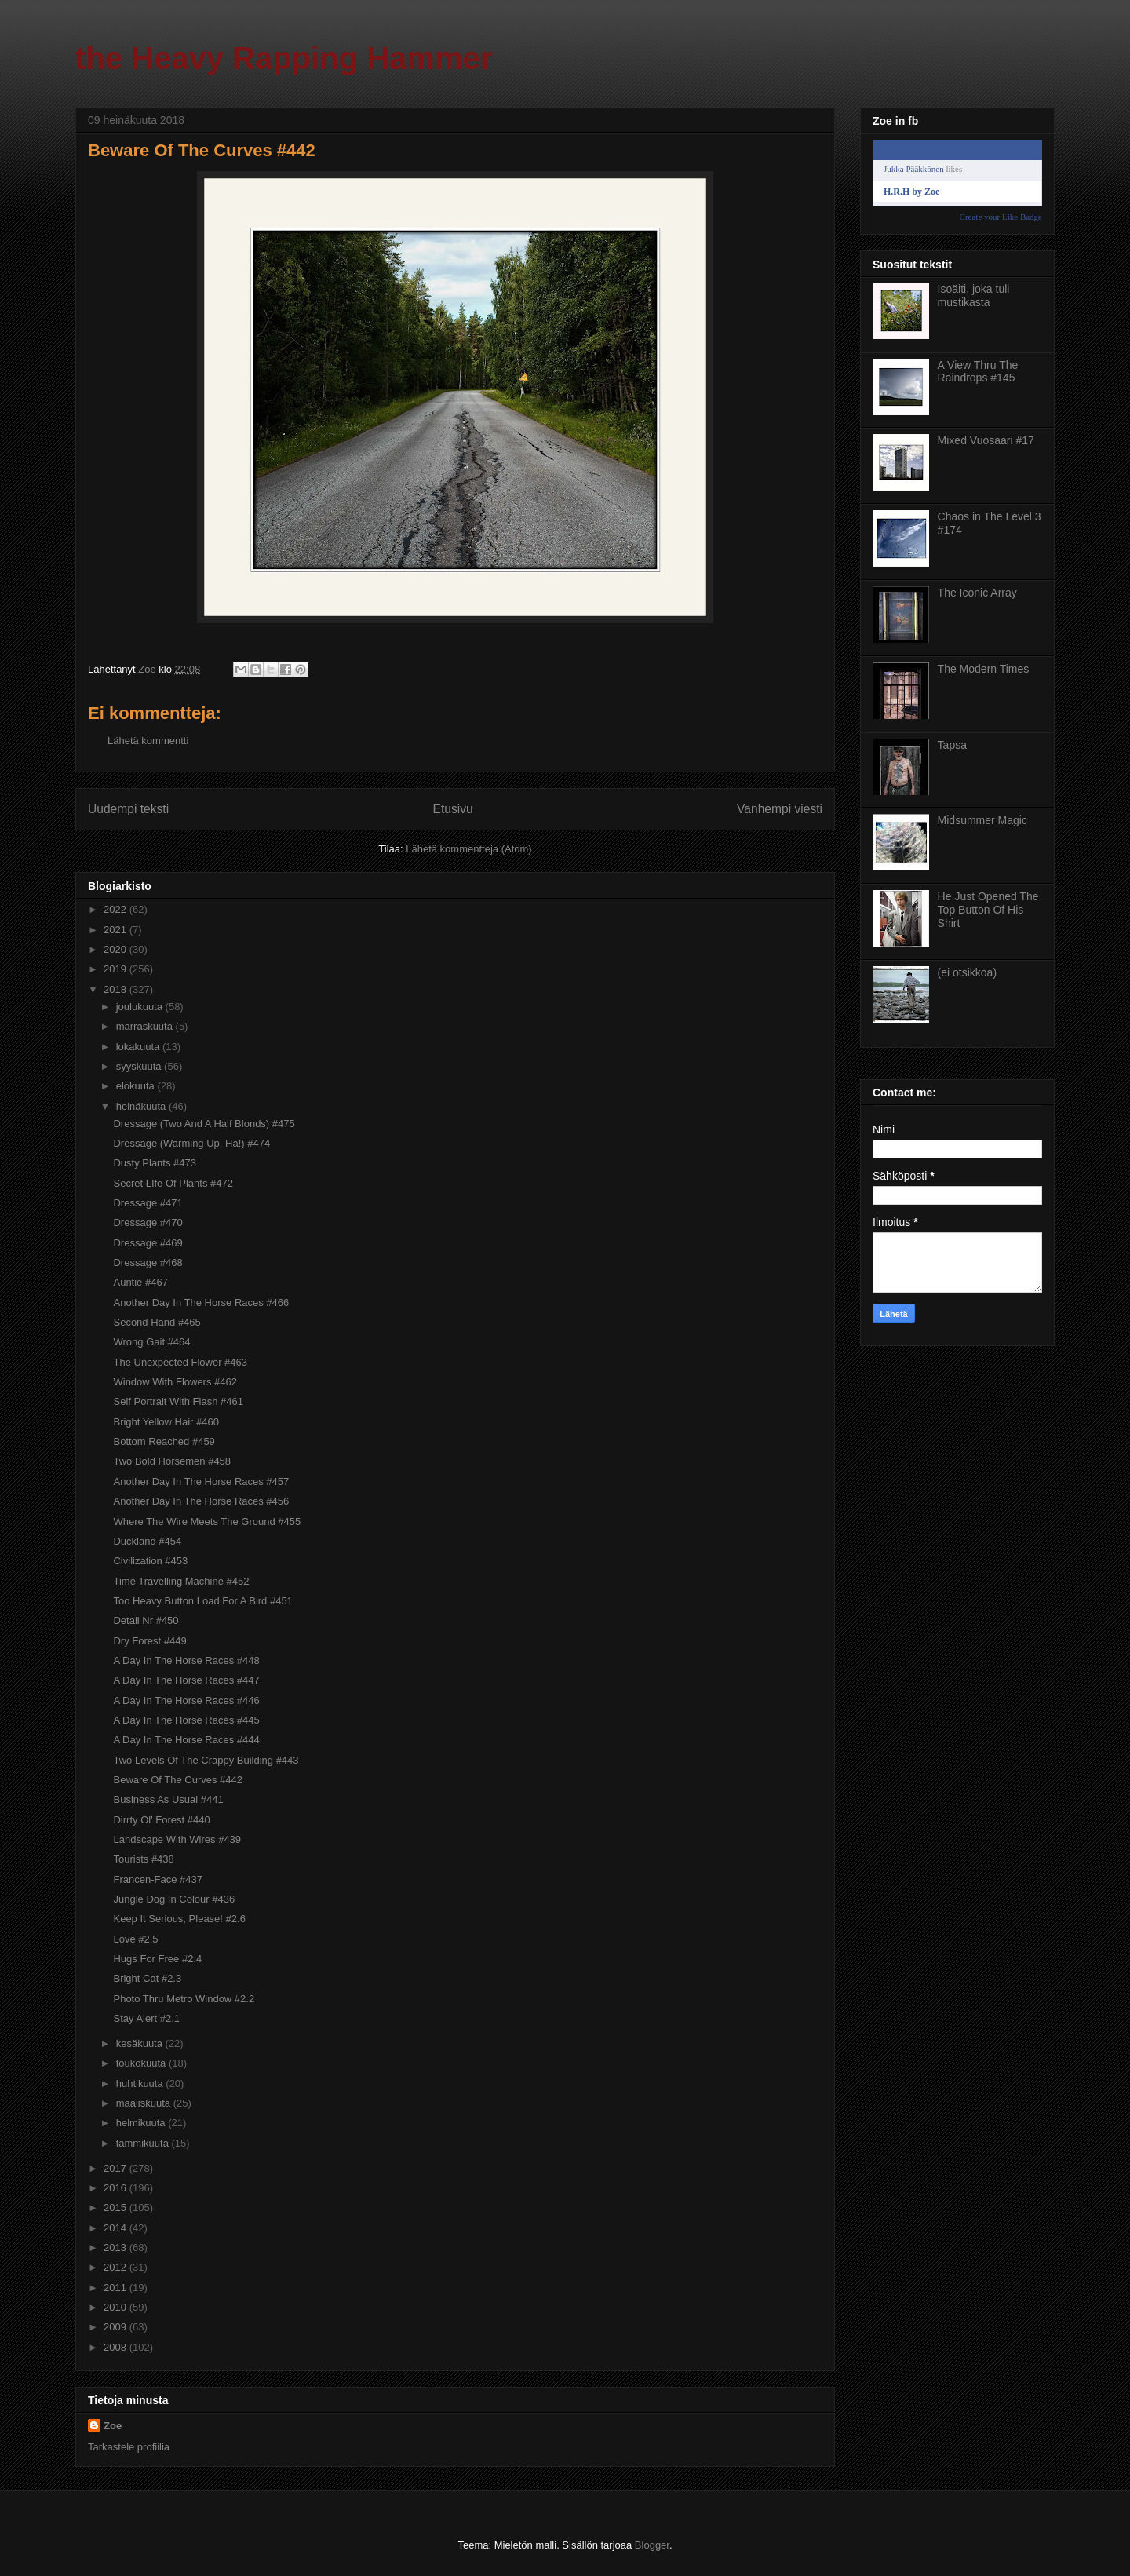  I want to click on Bottom Reached #459, so click(163, 1441).